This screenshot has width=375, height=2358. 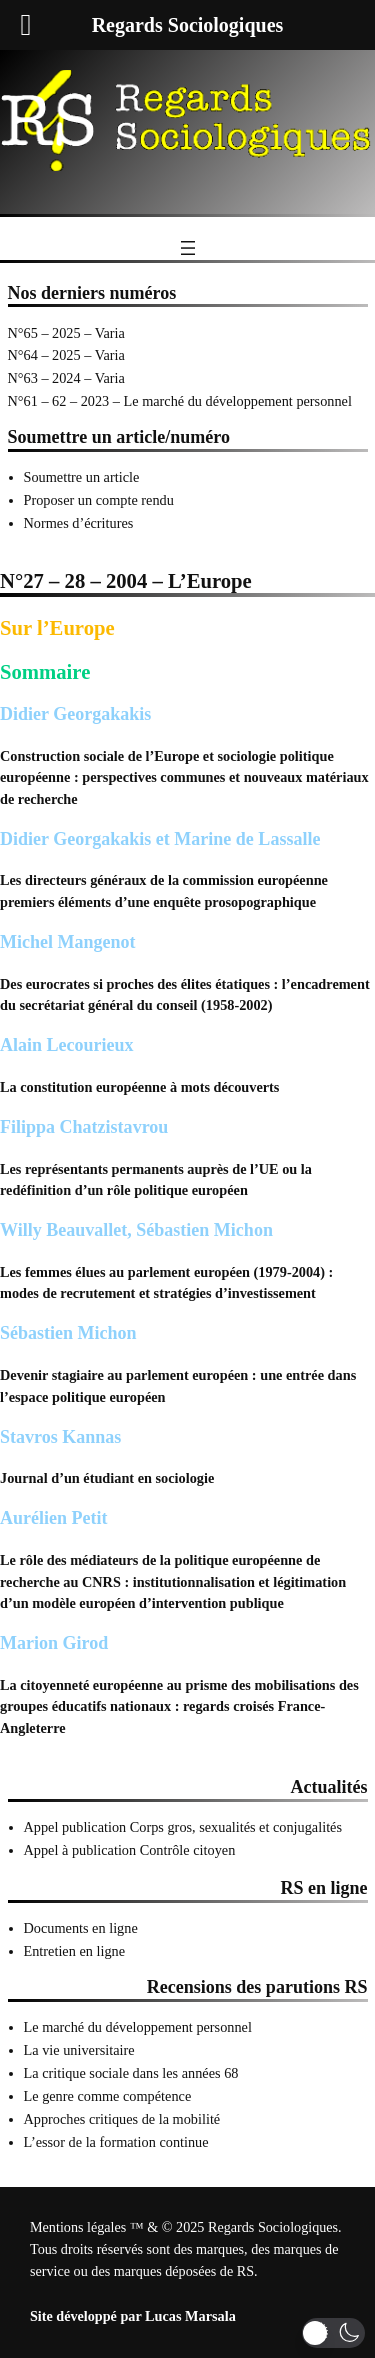 I want to click on Le marché du développement personnel, so click(x=138, y=2027).